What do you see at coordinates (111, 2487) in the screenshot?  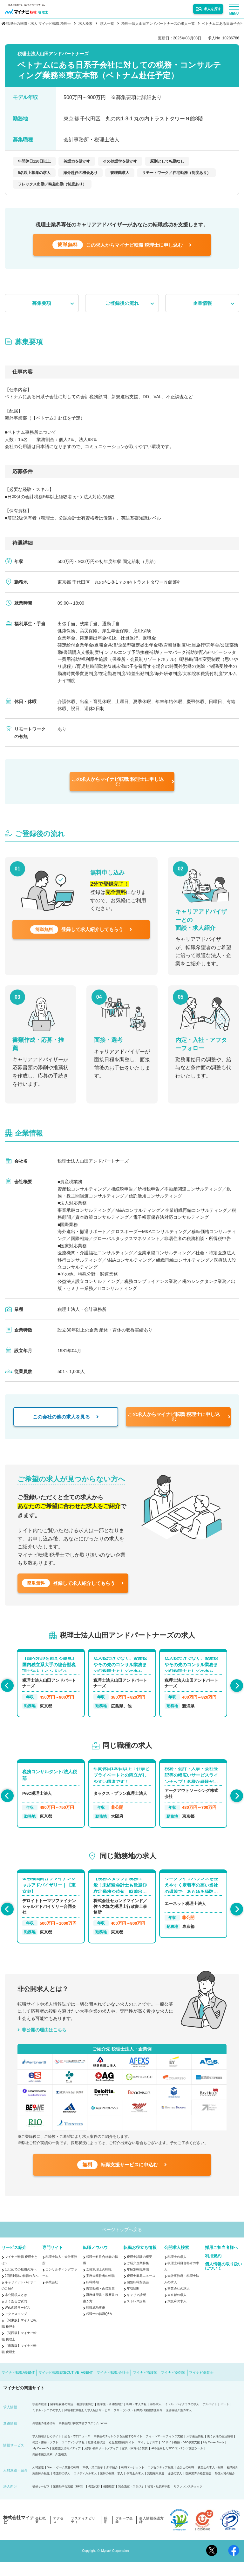 I see `医師の転職・求人` at bounding box center [111, 2487].